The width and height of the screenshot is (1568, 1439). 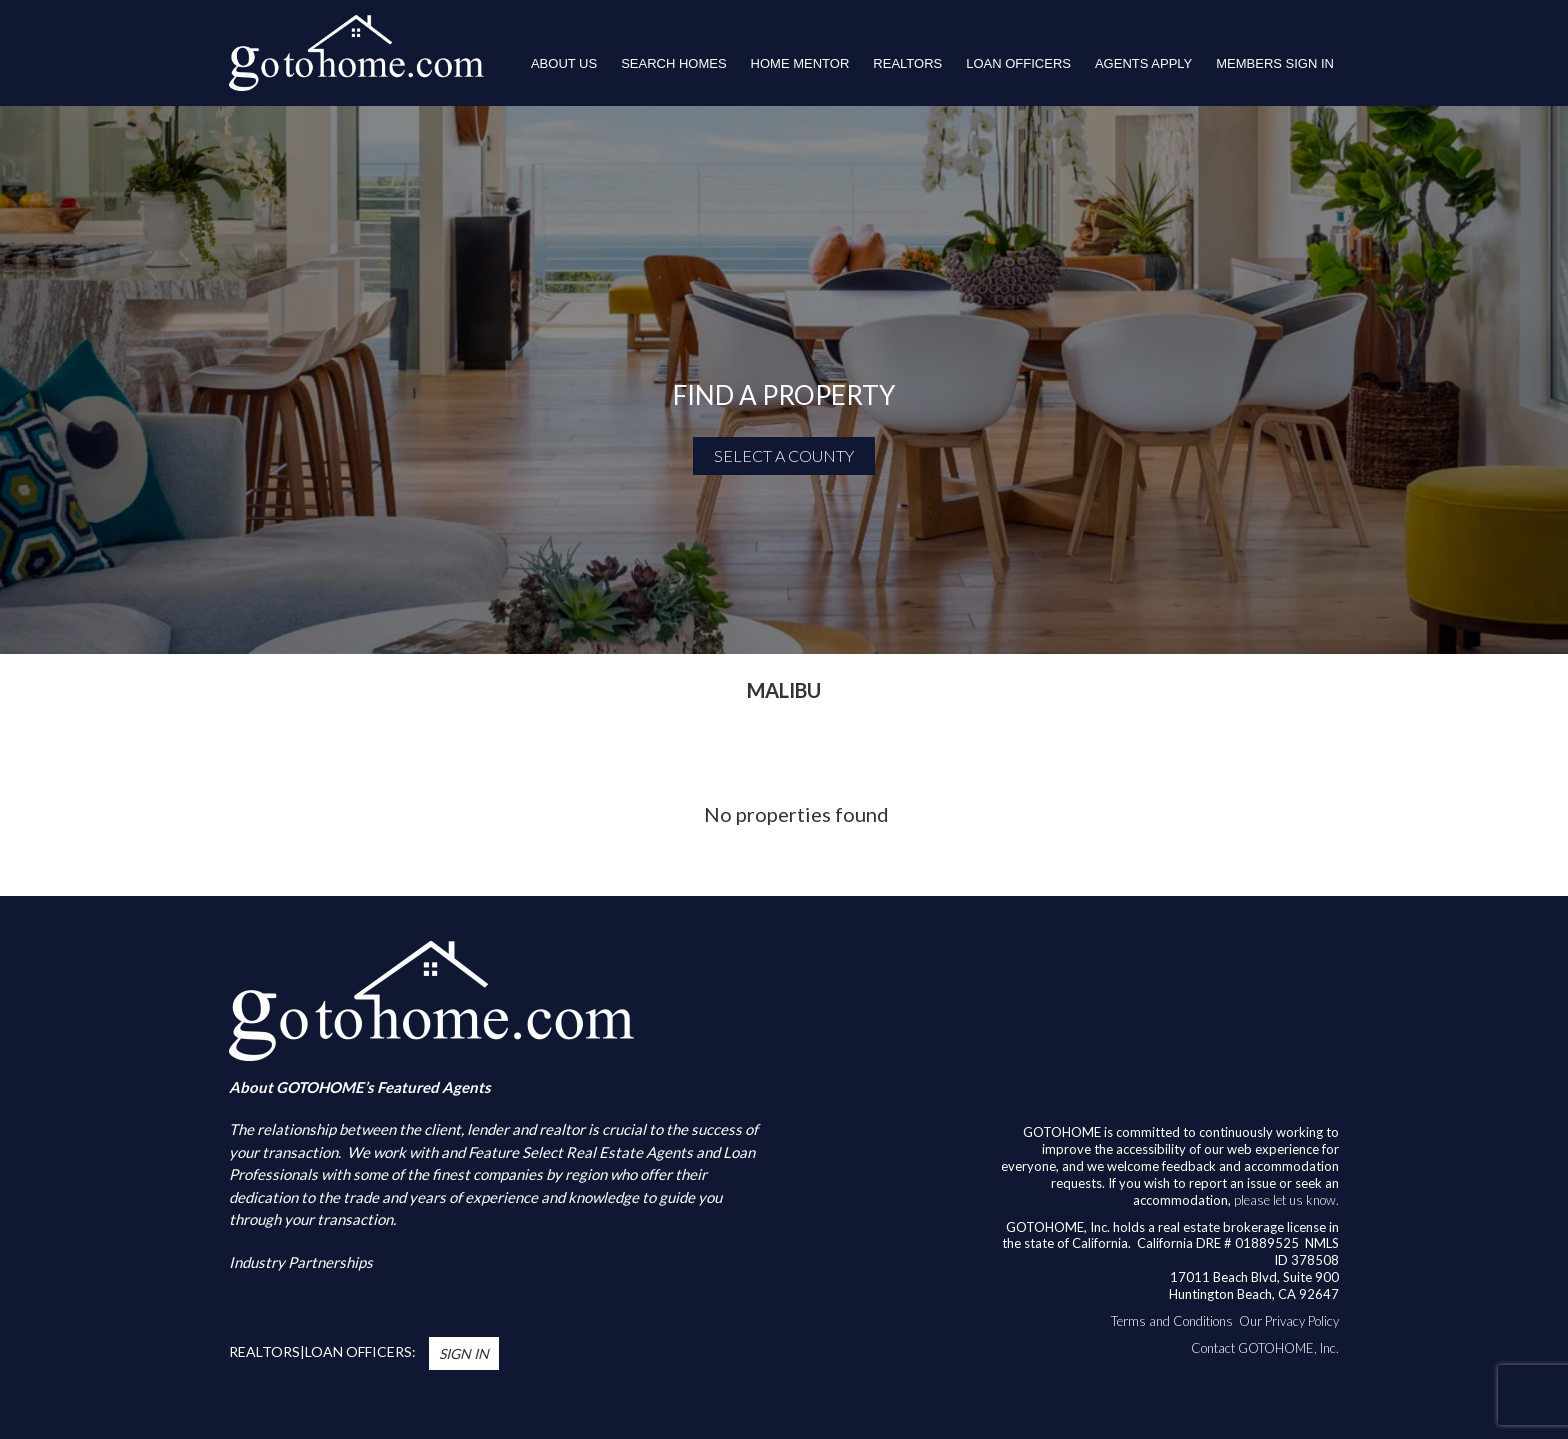 What do you see at coordinates (464, 1353) in the screenshot?
I see `Sign In` at bounding box center [464, 1353].